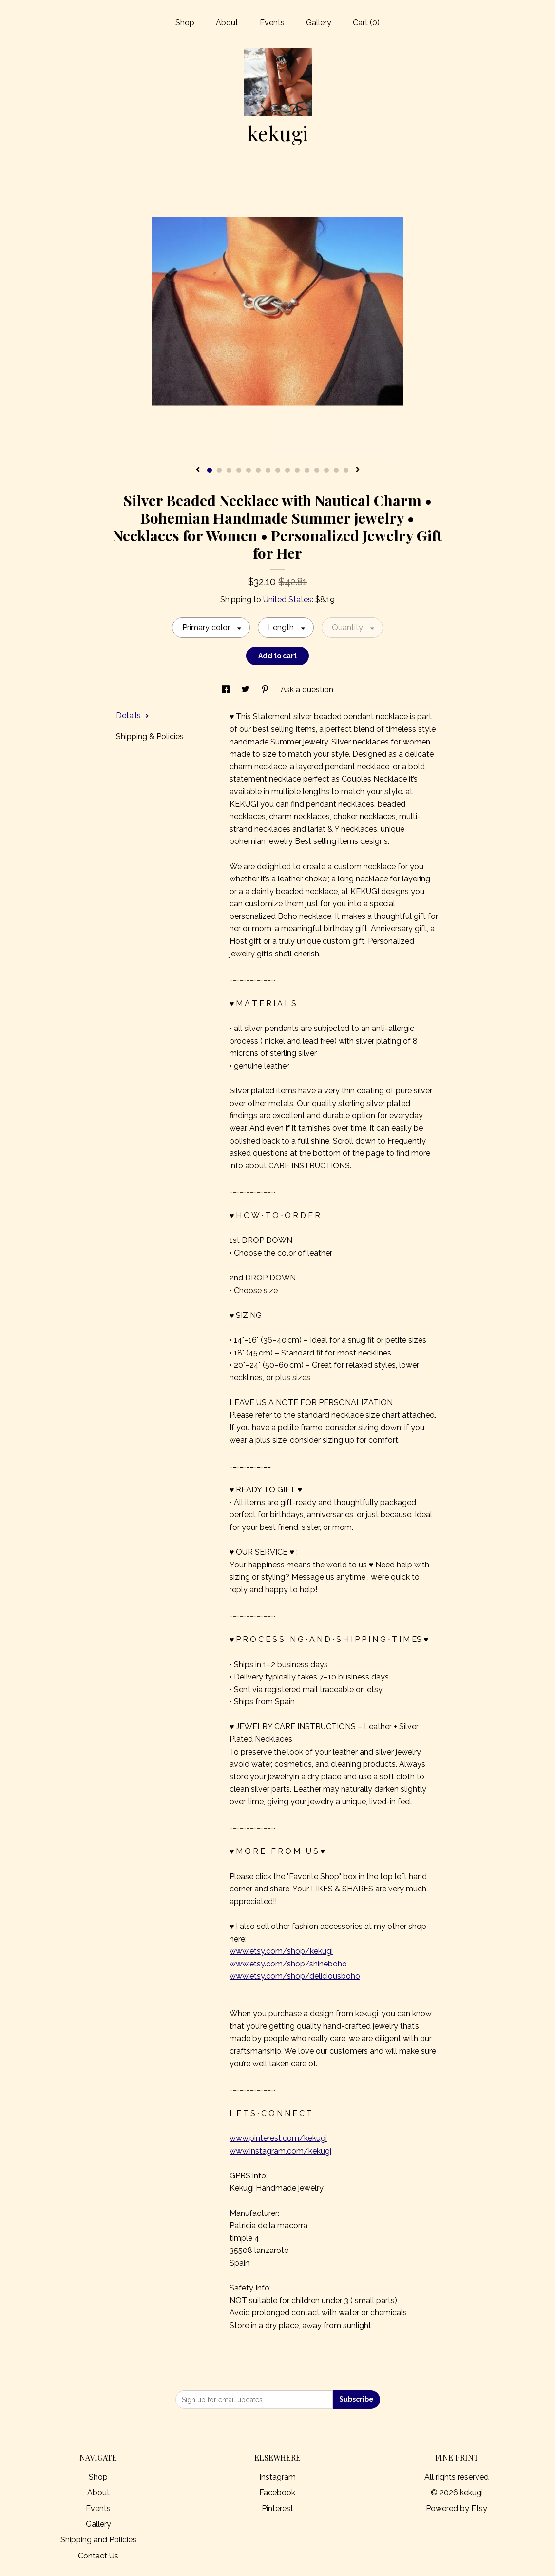  What do you see at coordinates (229, 470) in the screenshot?
I see `3 [button]` at bounding box center [229, 470].